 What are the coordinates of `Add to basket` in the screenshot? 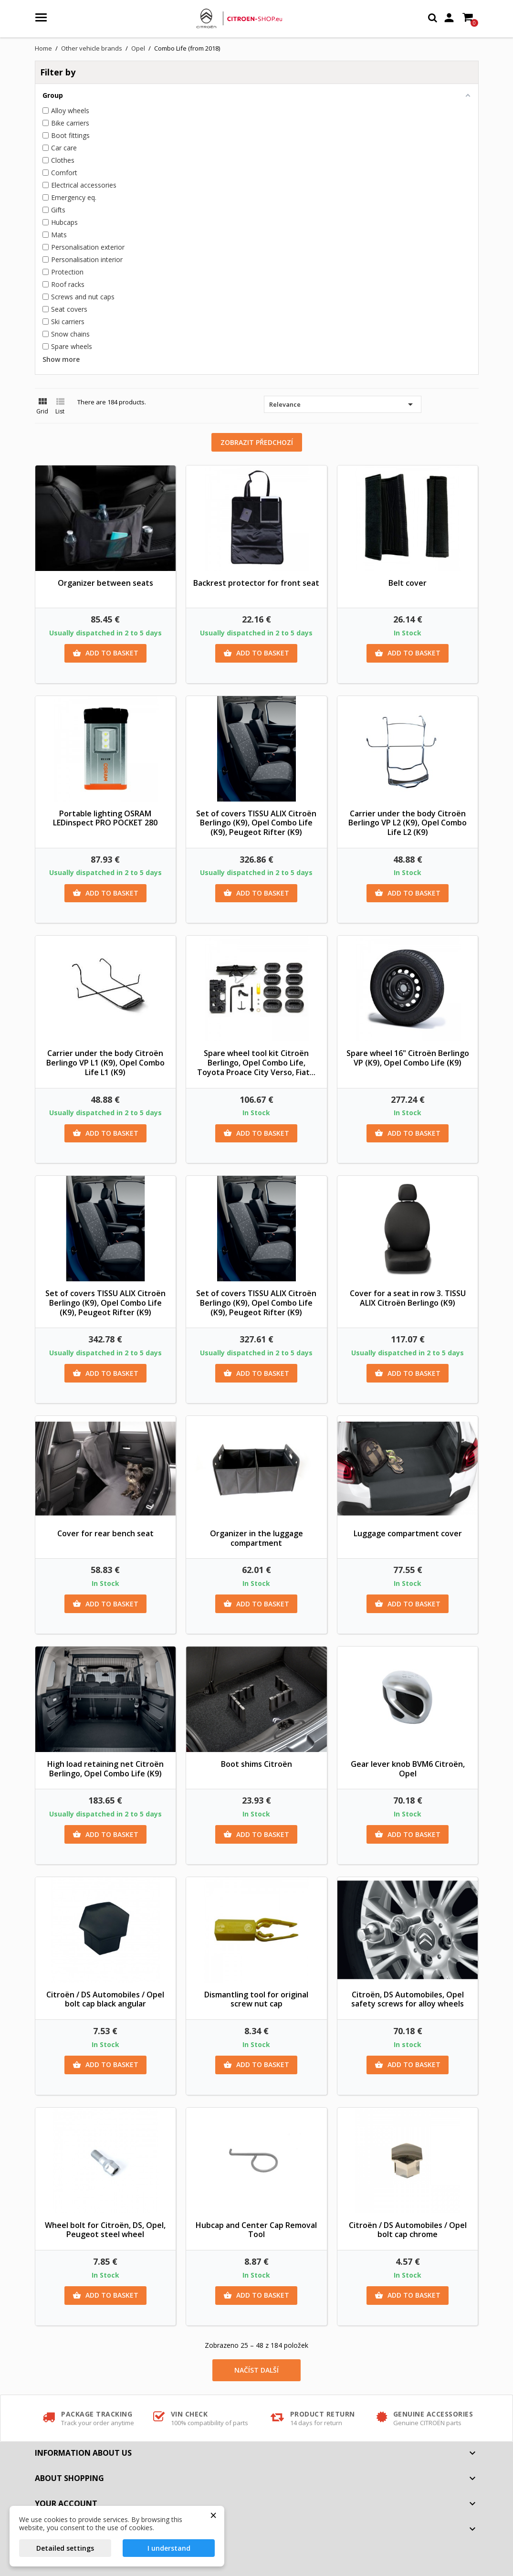 It's located at (105, 653).